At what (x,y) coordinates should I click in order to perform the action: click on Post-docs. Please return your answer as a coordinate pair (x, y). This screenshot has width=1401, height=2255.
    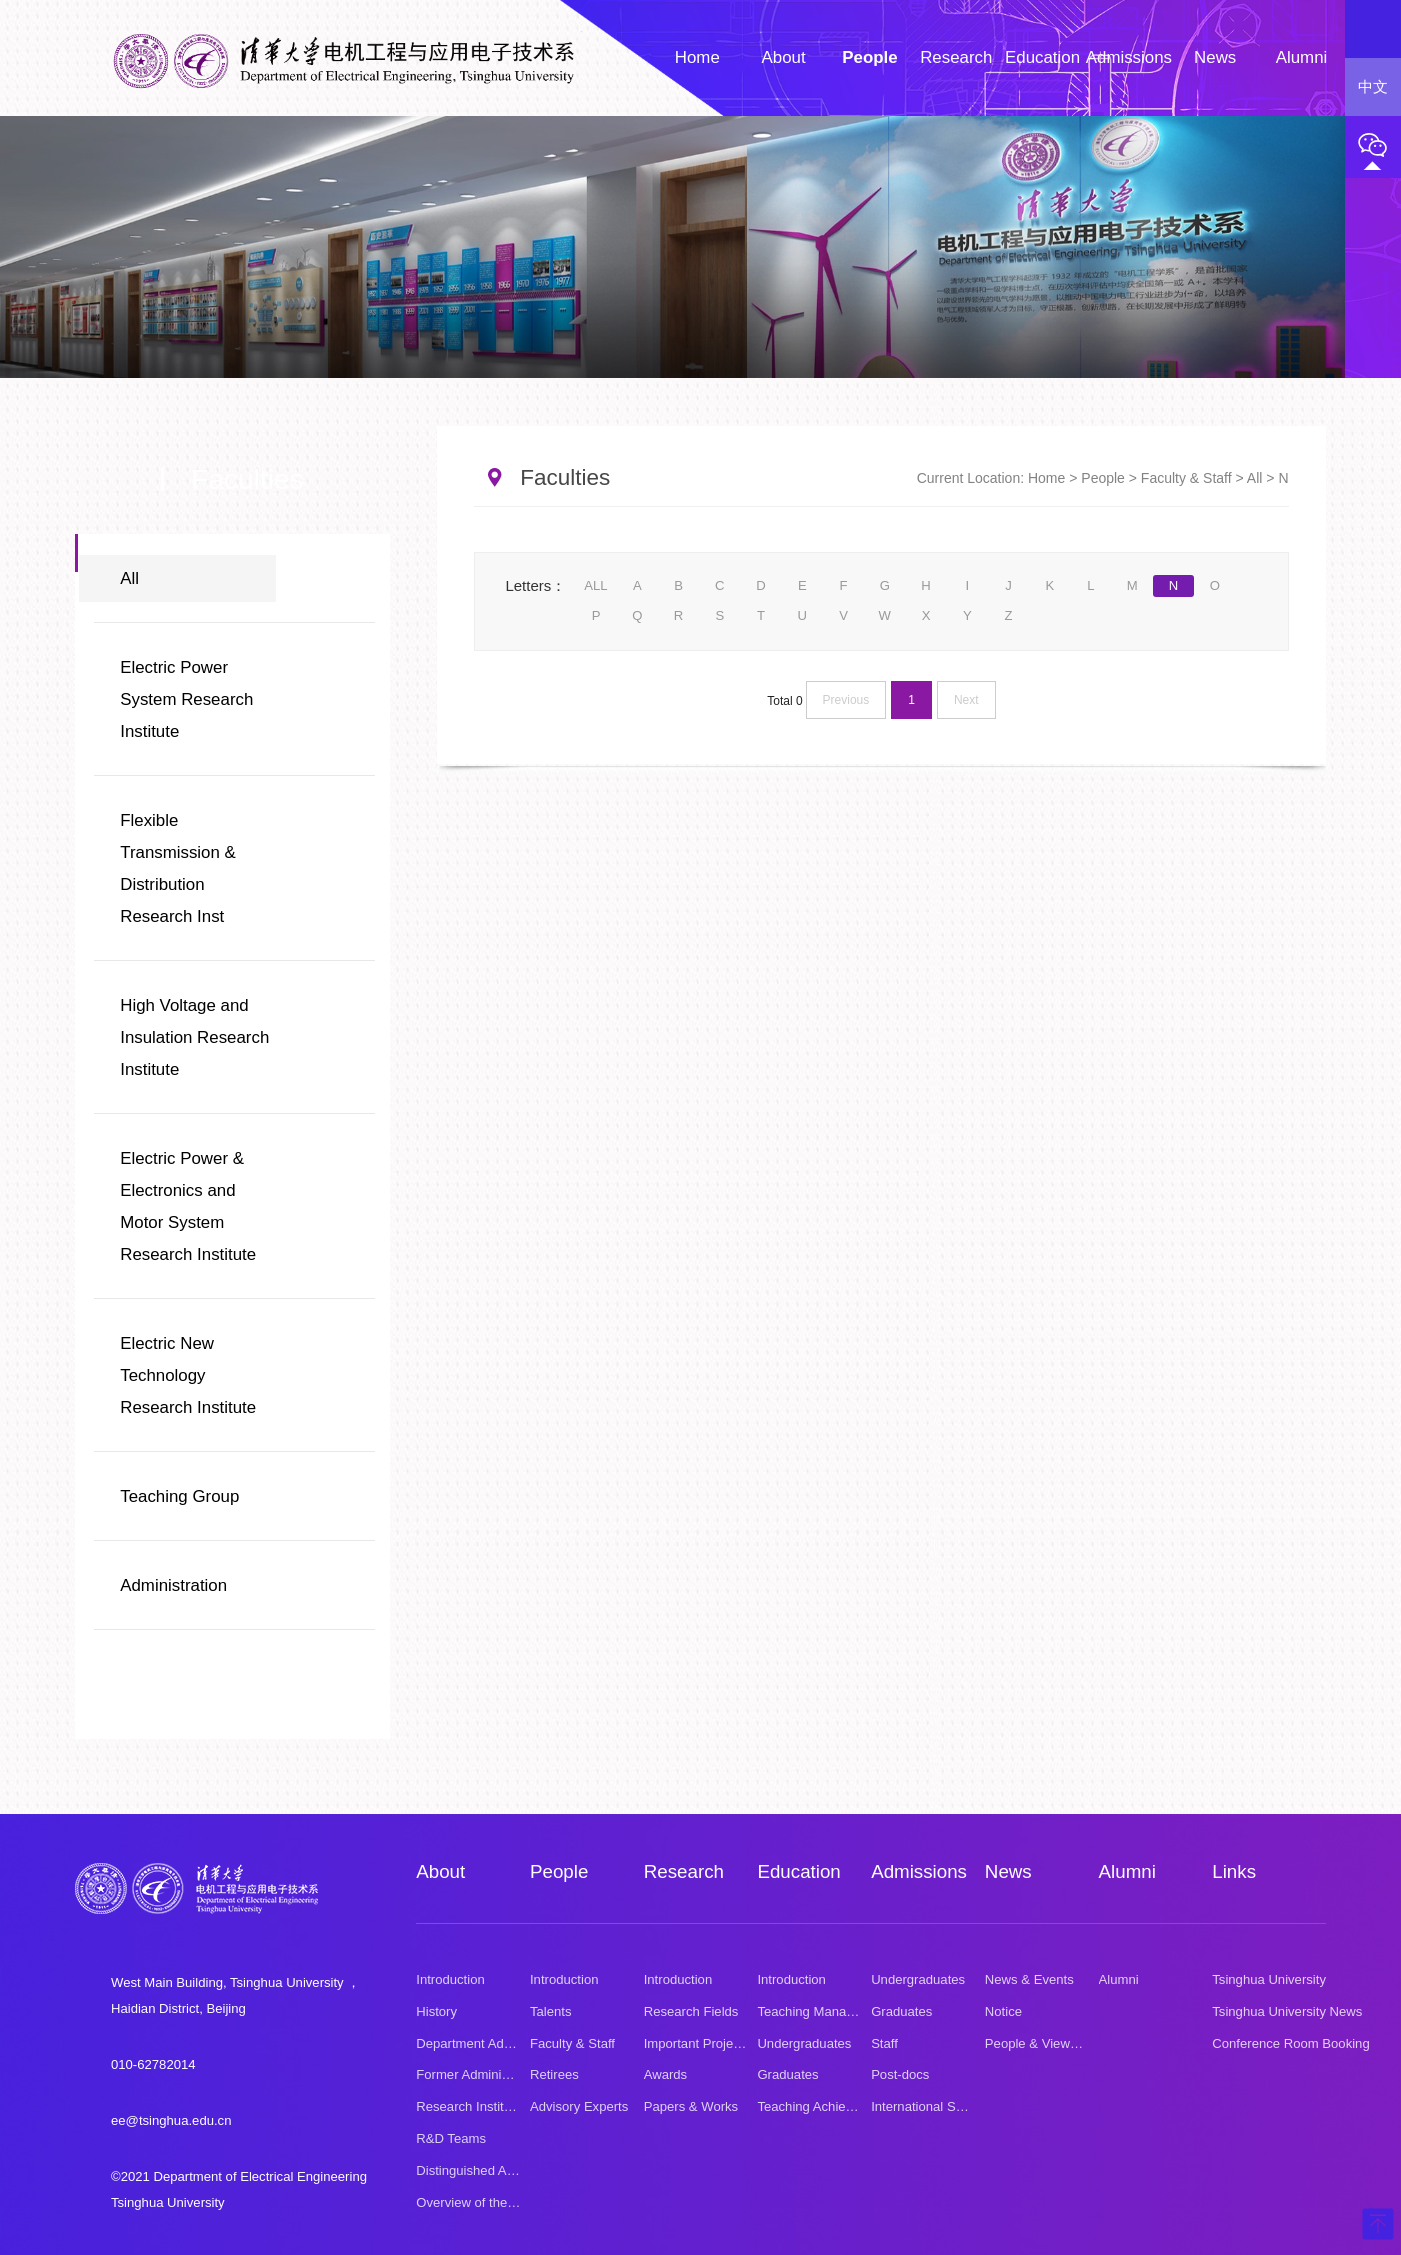
    Looking at the image, I should click on (900, 2074).